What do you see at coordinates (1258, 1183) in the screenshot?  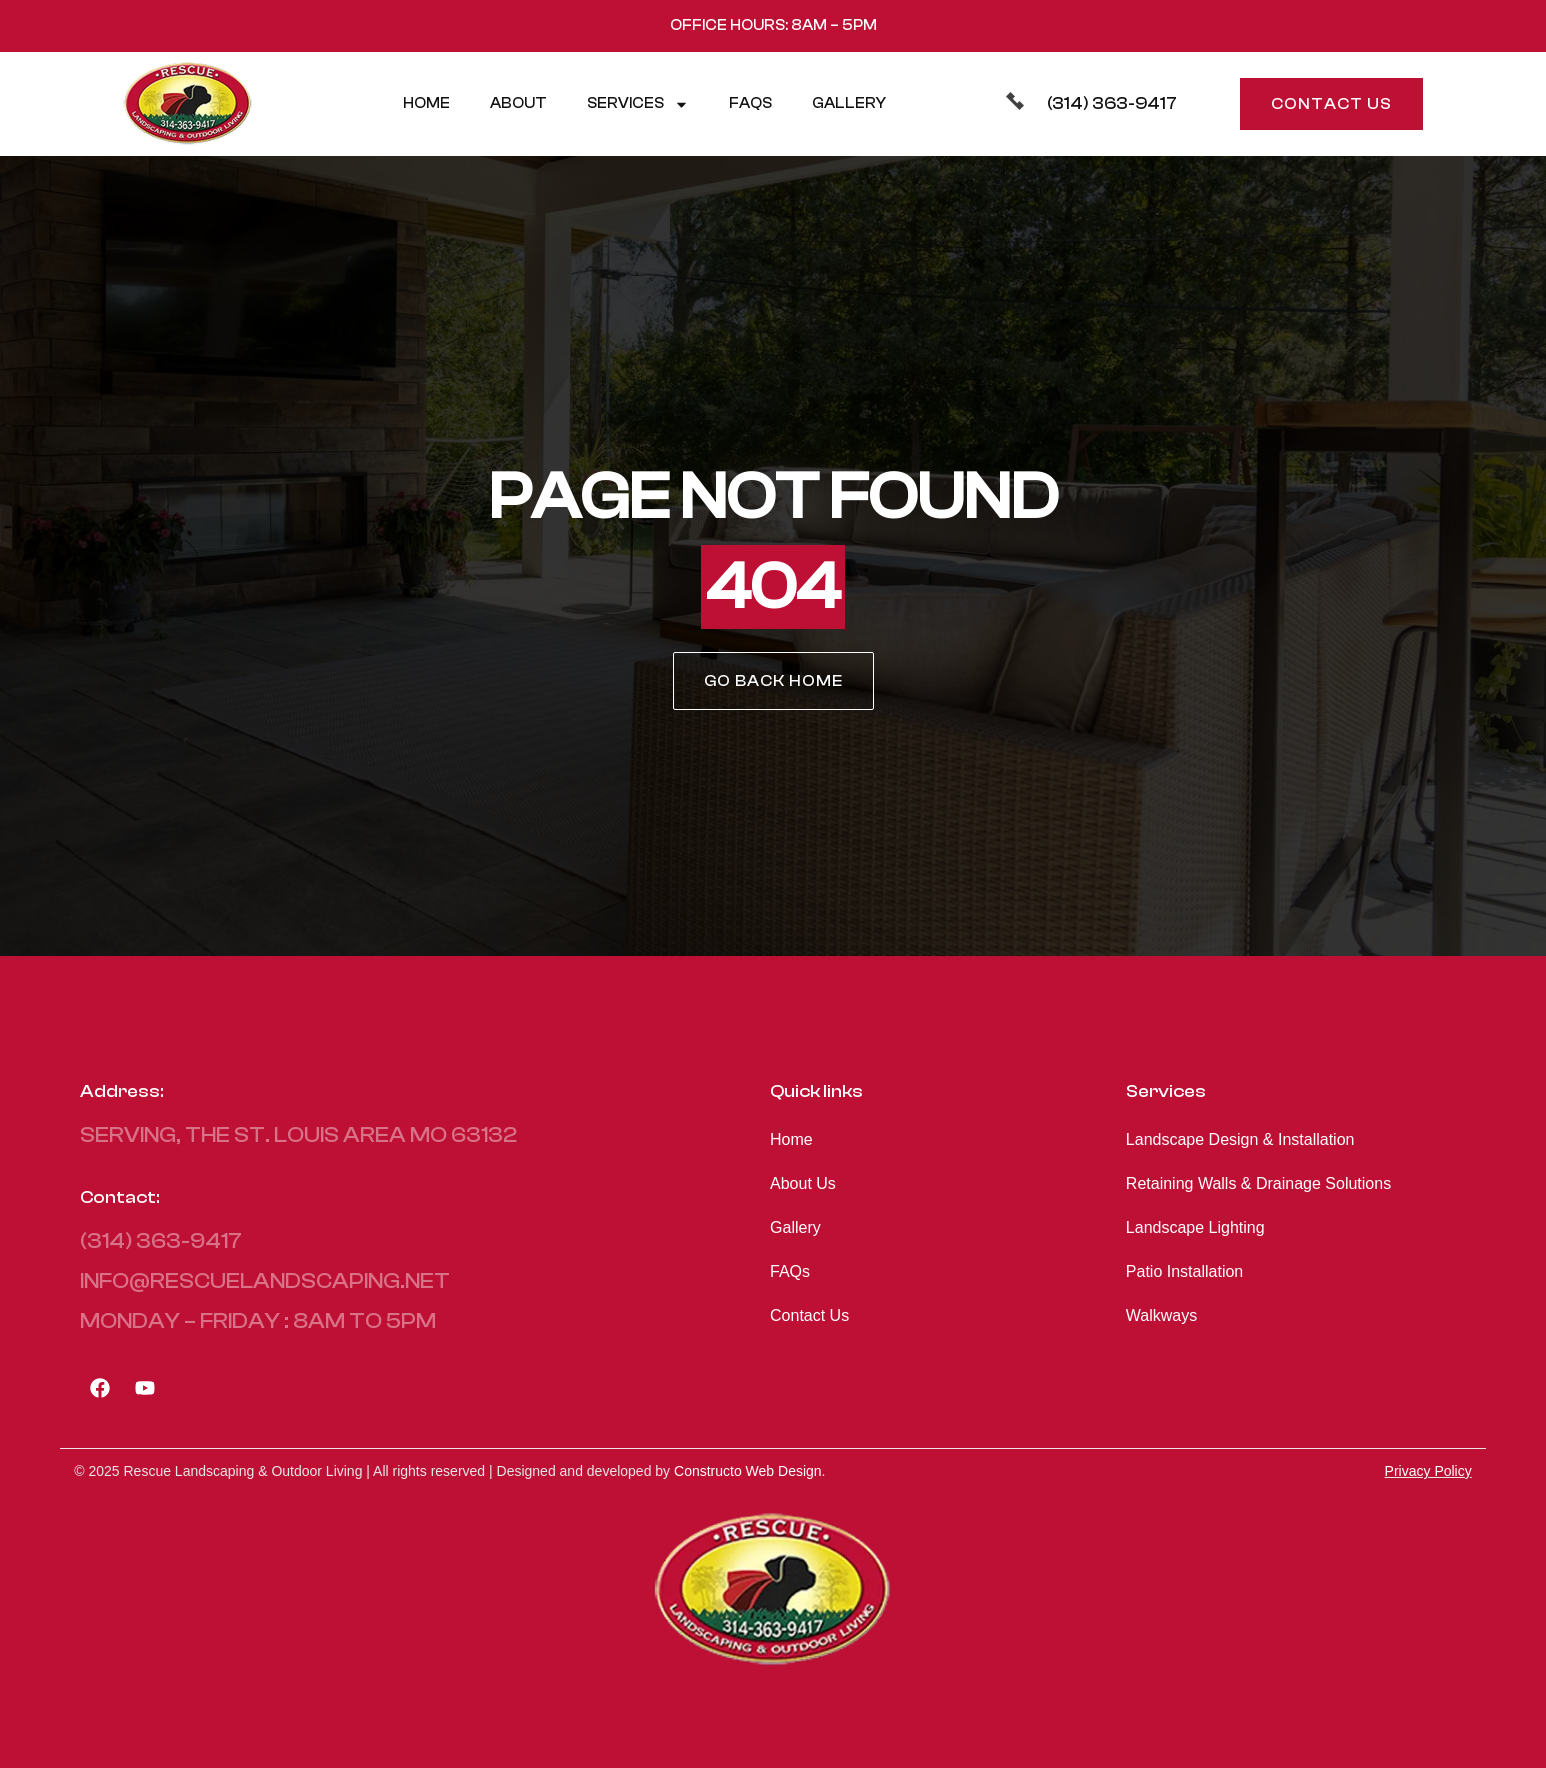 I see `Retaining Walls & Drainage Solutions` at bounding box center [1258, 1183].